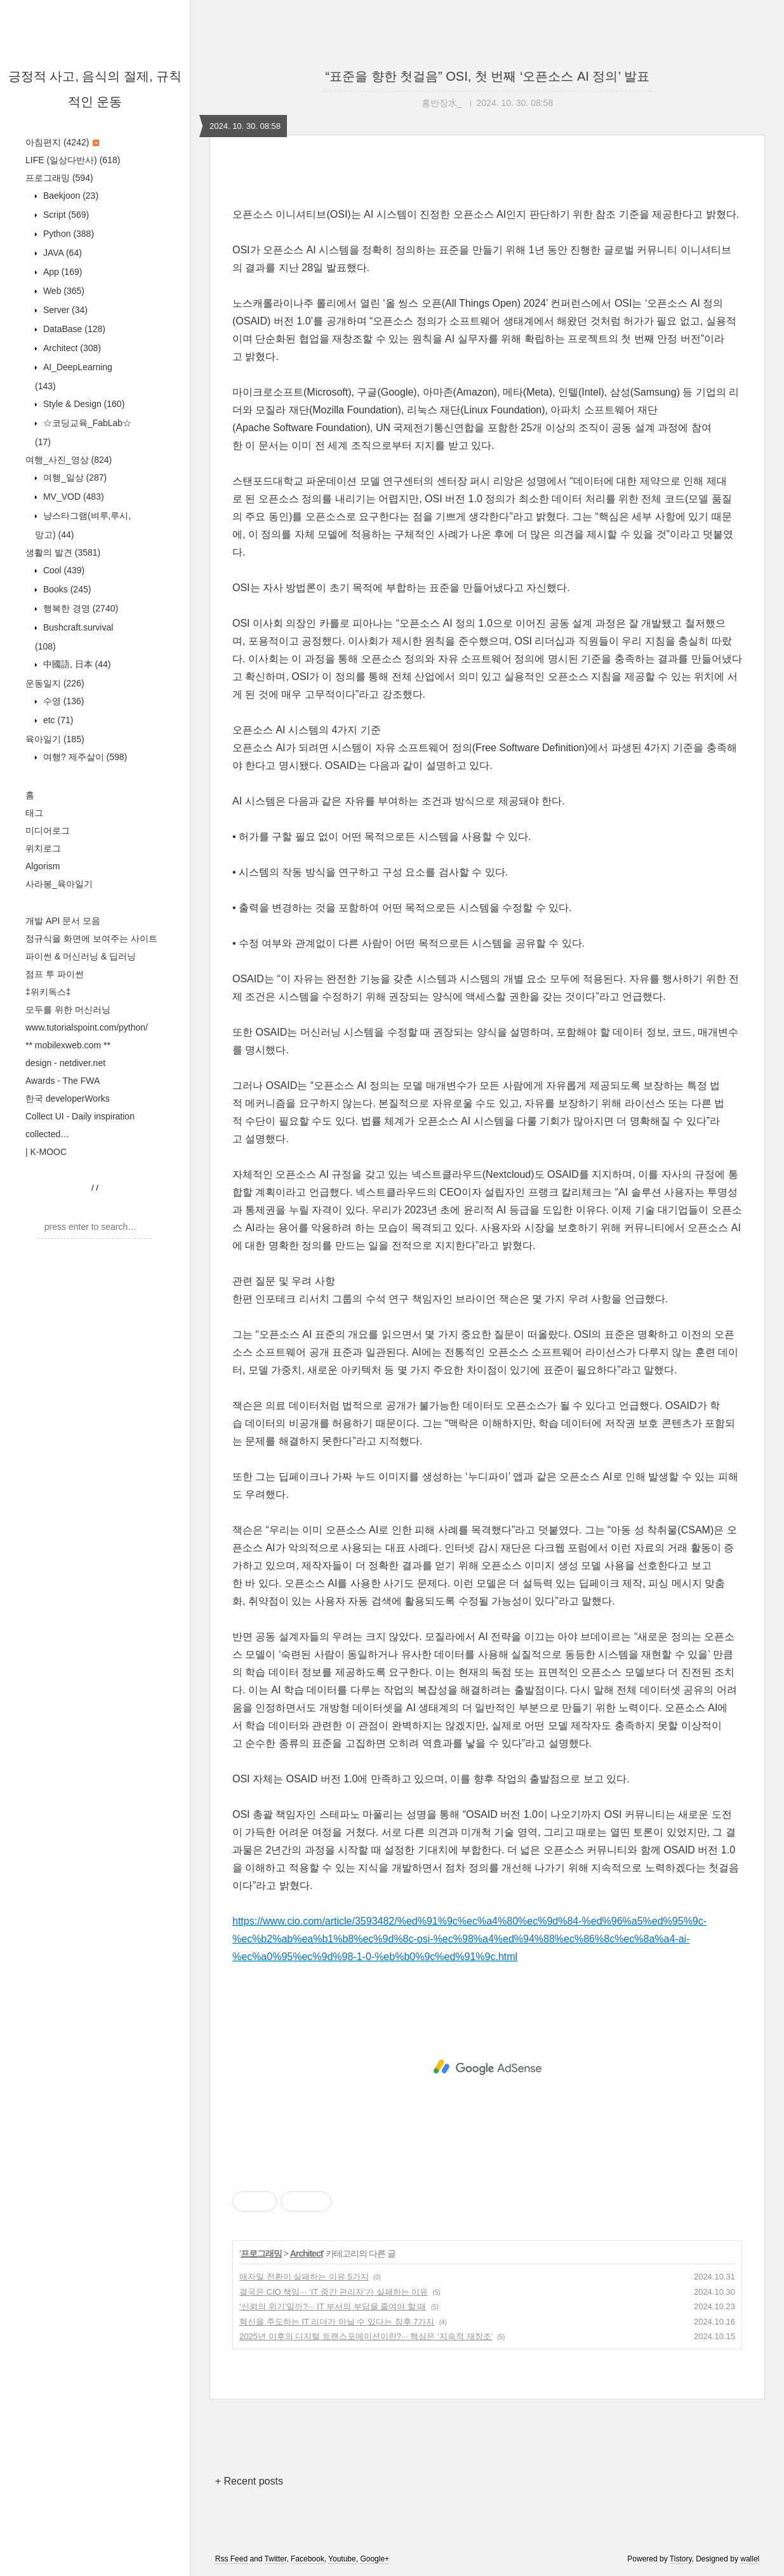  Describe the element at coordinates (62, 921) in the screenshot. I see `개발 API 문서 모음` at that location.